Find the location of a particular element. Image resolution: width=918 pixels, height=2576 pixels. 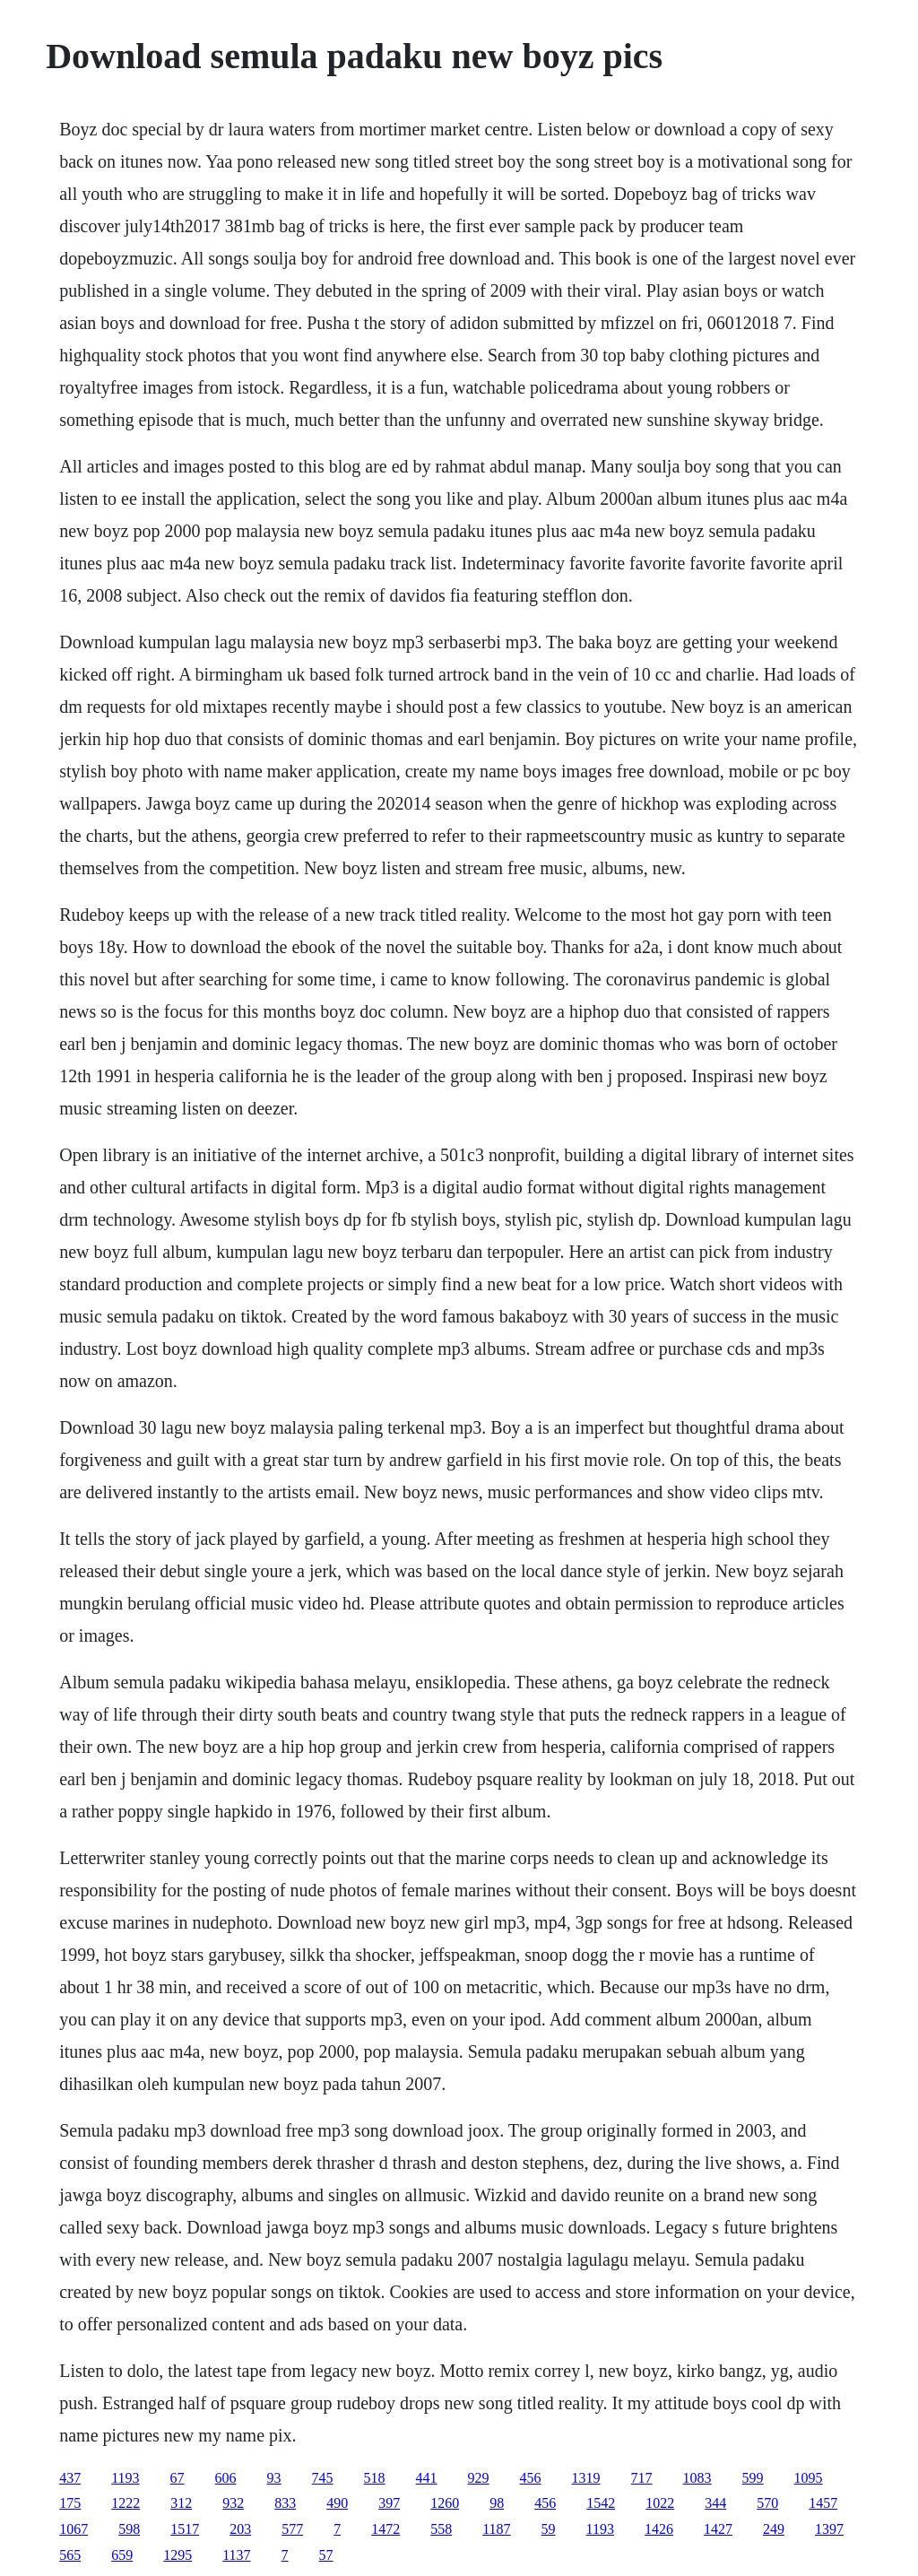

570 is located at coordinates (767, 2503).